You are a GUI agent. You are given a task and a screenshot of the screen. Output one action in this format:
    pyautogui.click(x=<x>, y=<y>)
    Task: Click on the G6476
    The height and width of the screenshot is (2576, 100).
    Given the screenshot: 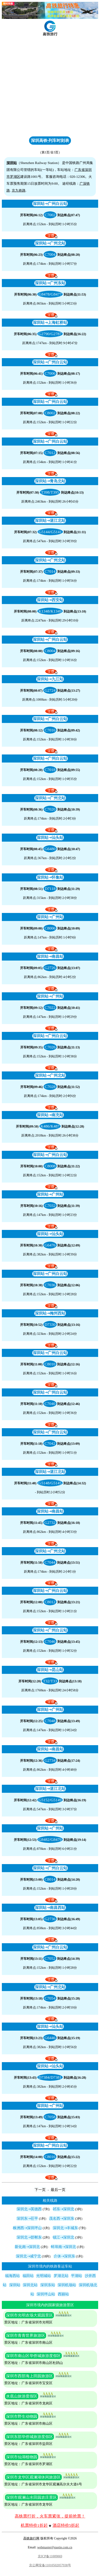 What is the action you would take?
    pyautogui.click(x=50, y=1245)
    